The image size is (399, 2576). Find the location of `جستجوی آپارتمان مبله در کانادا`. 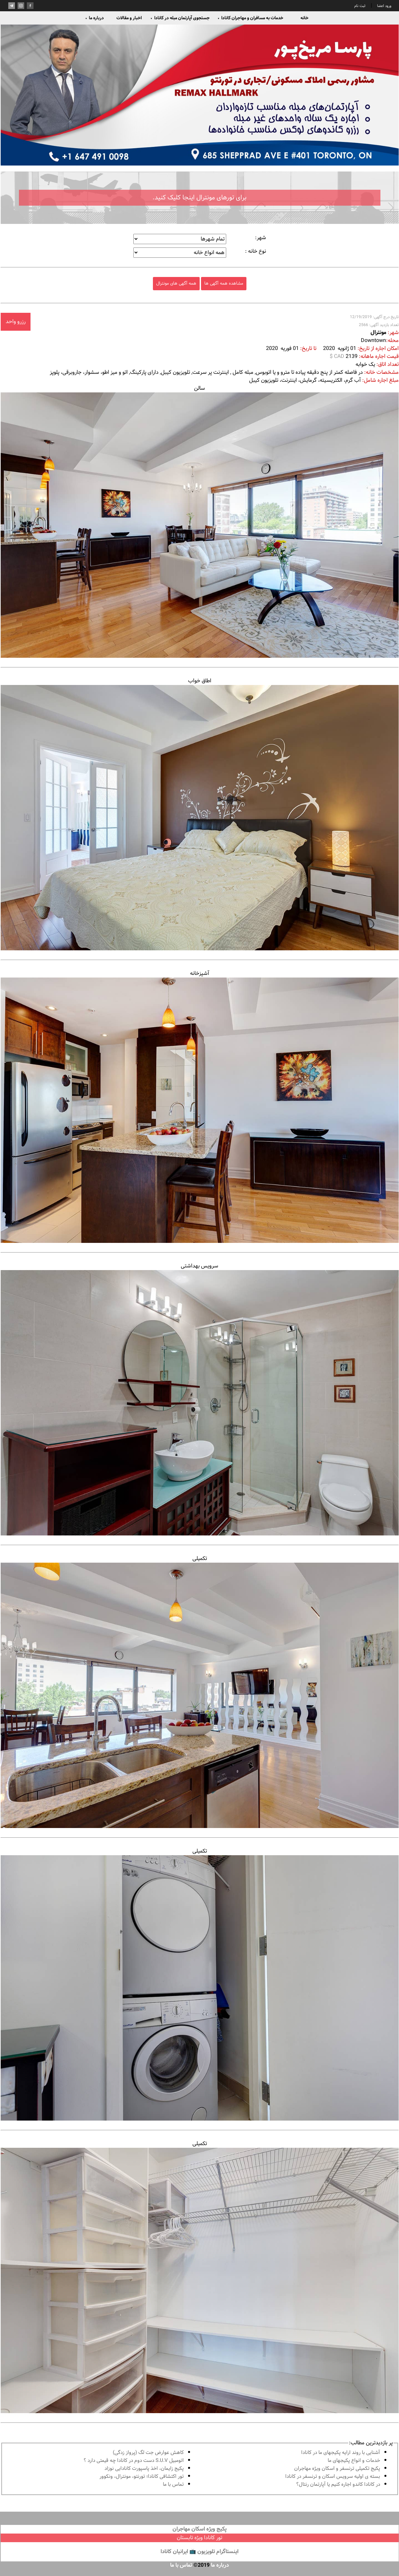

جستجوی آپارتمان مبله در کانادا is located at coordinates (180, 18).